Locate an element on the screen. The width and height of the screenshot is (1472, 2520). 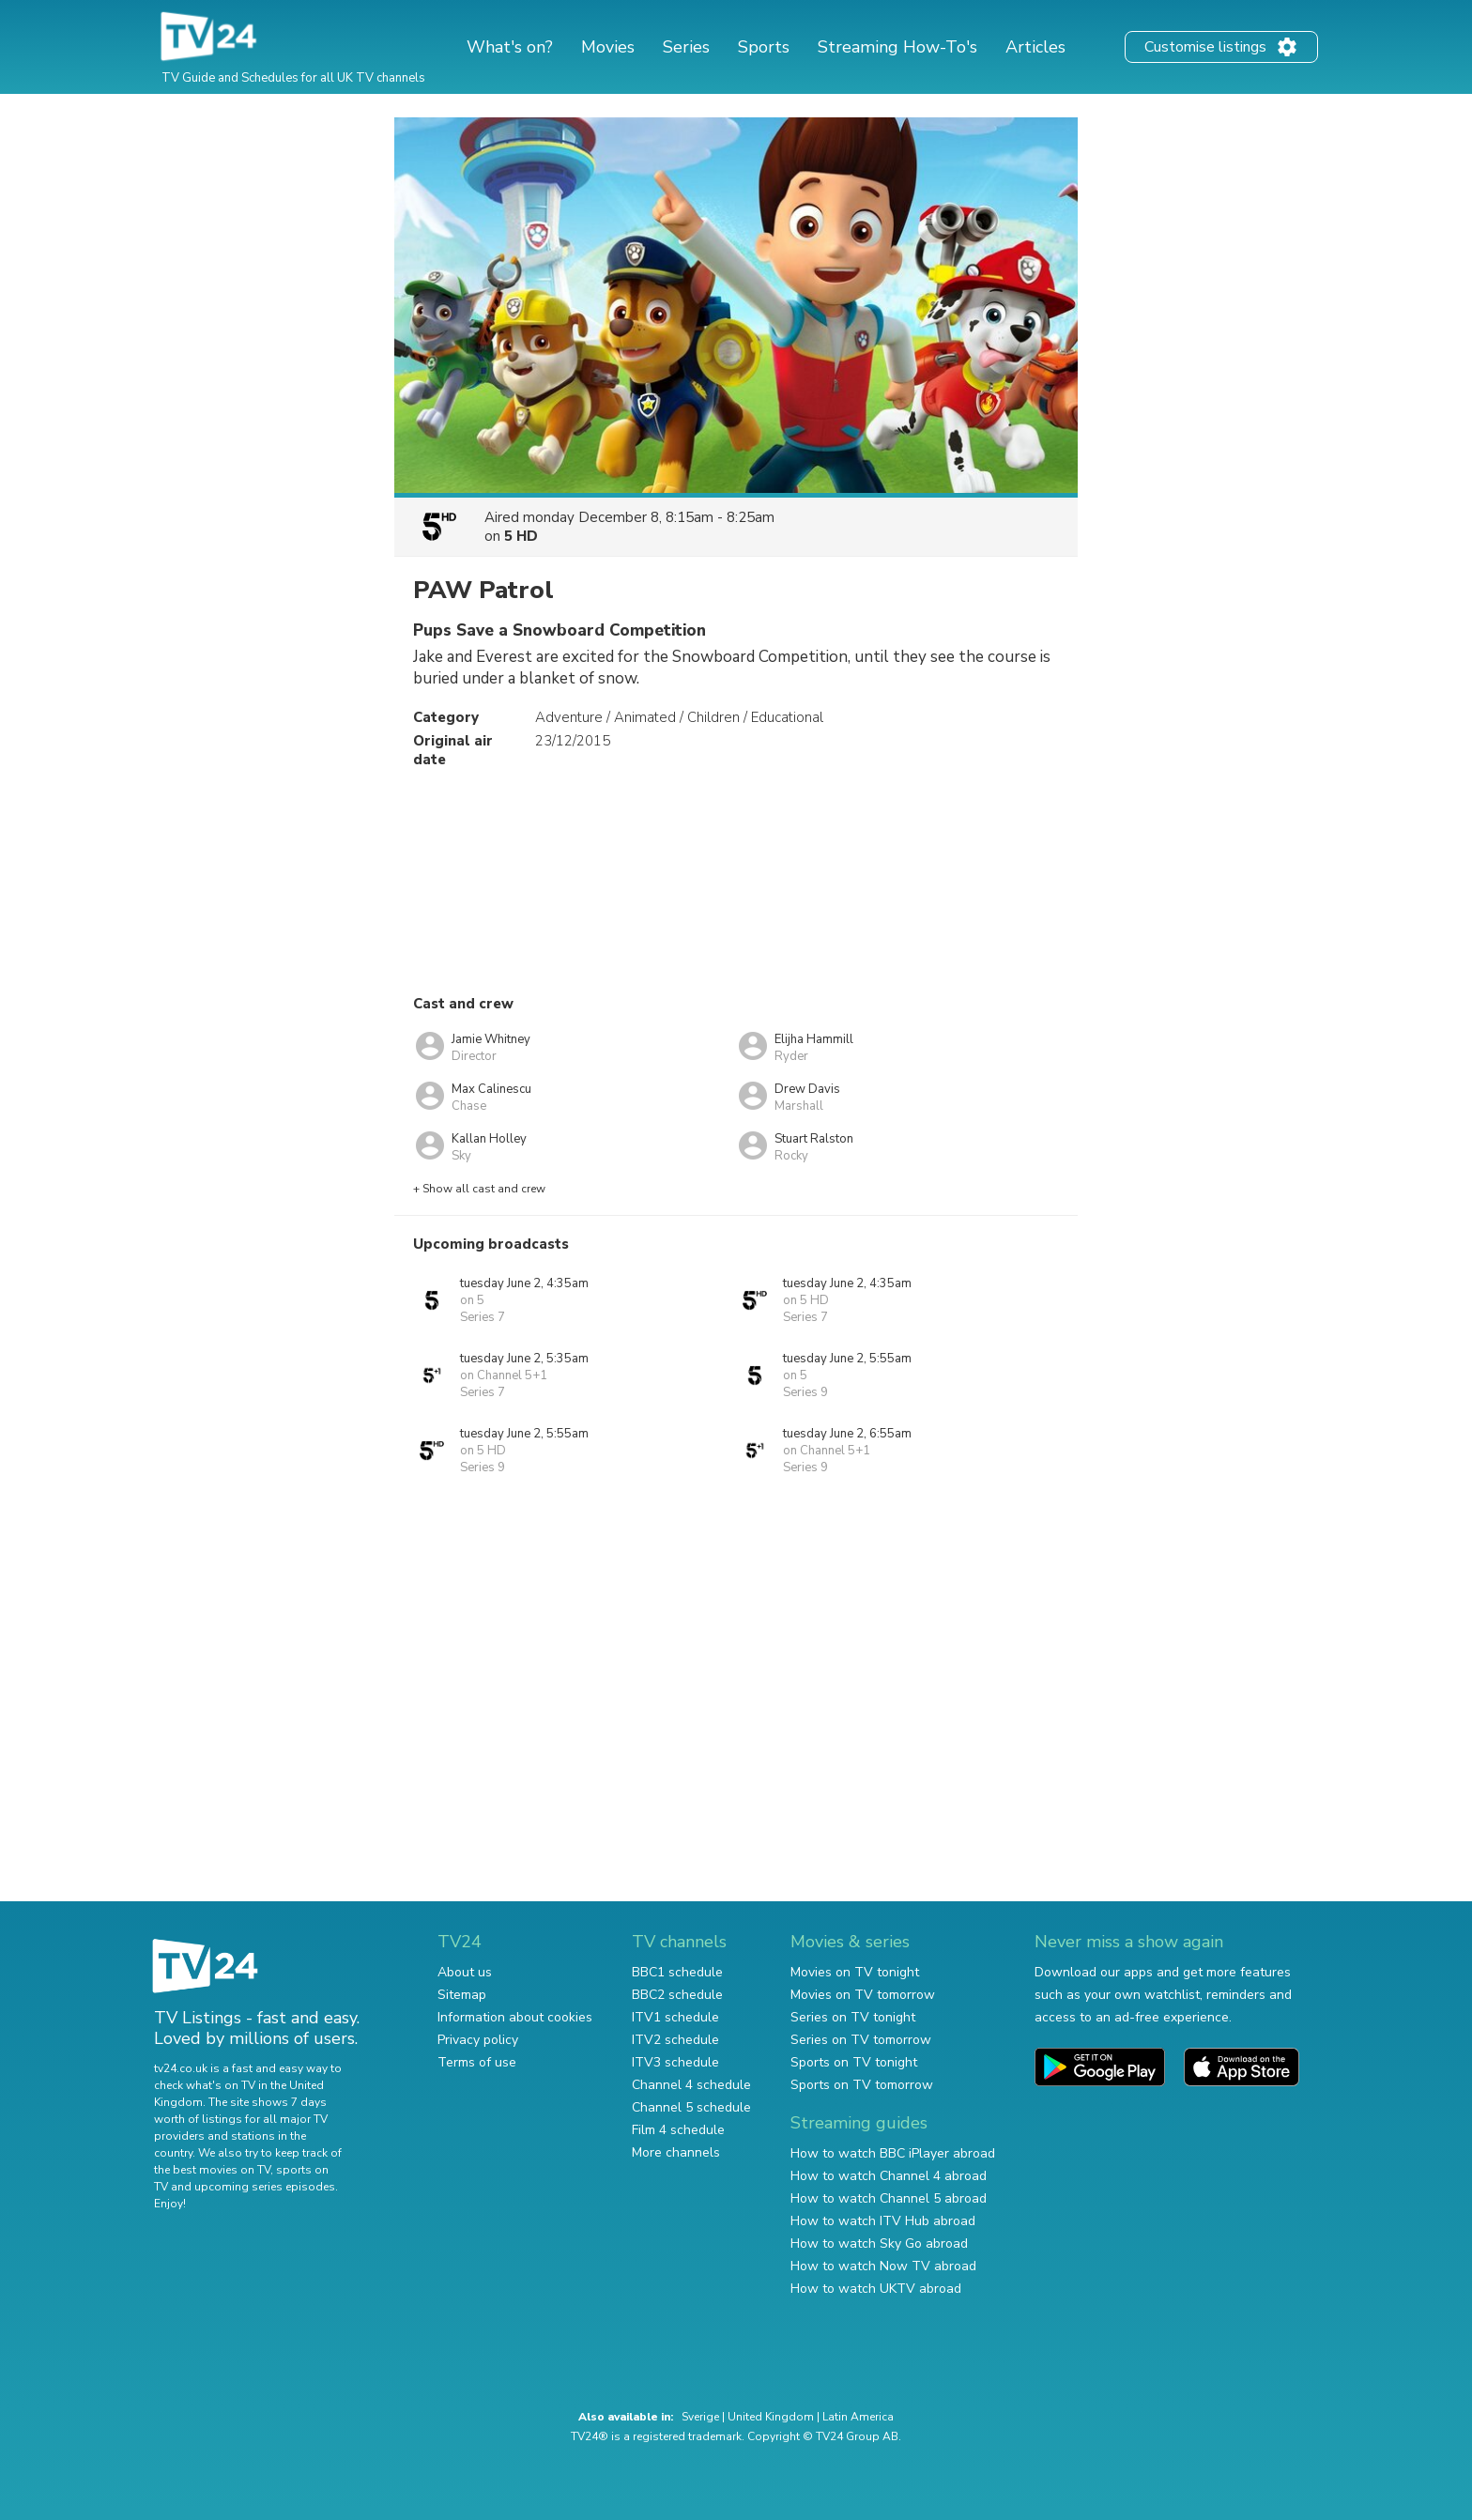
5 HD is located at coordinates (521, 536).